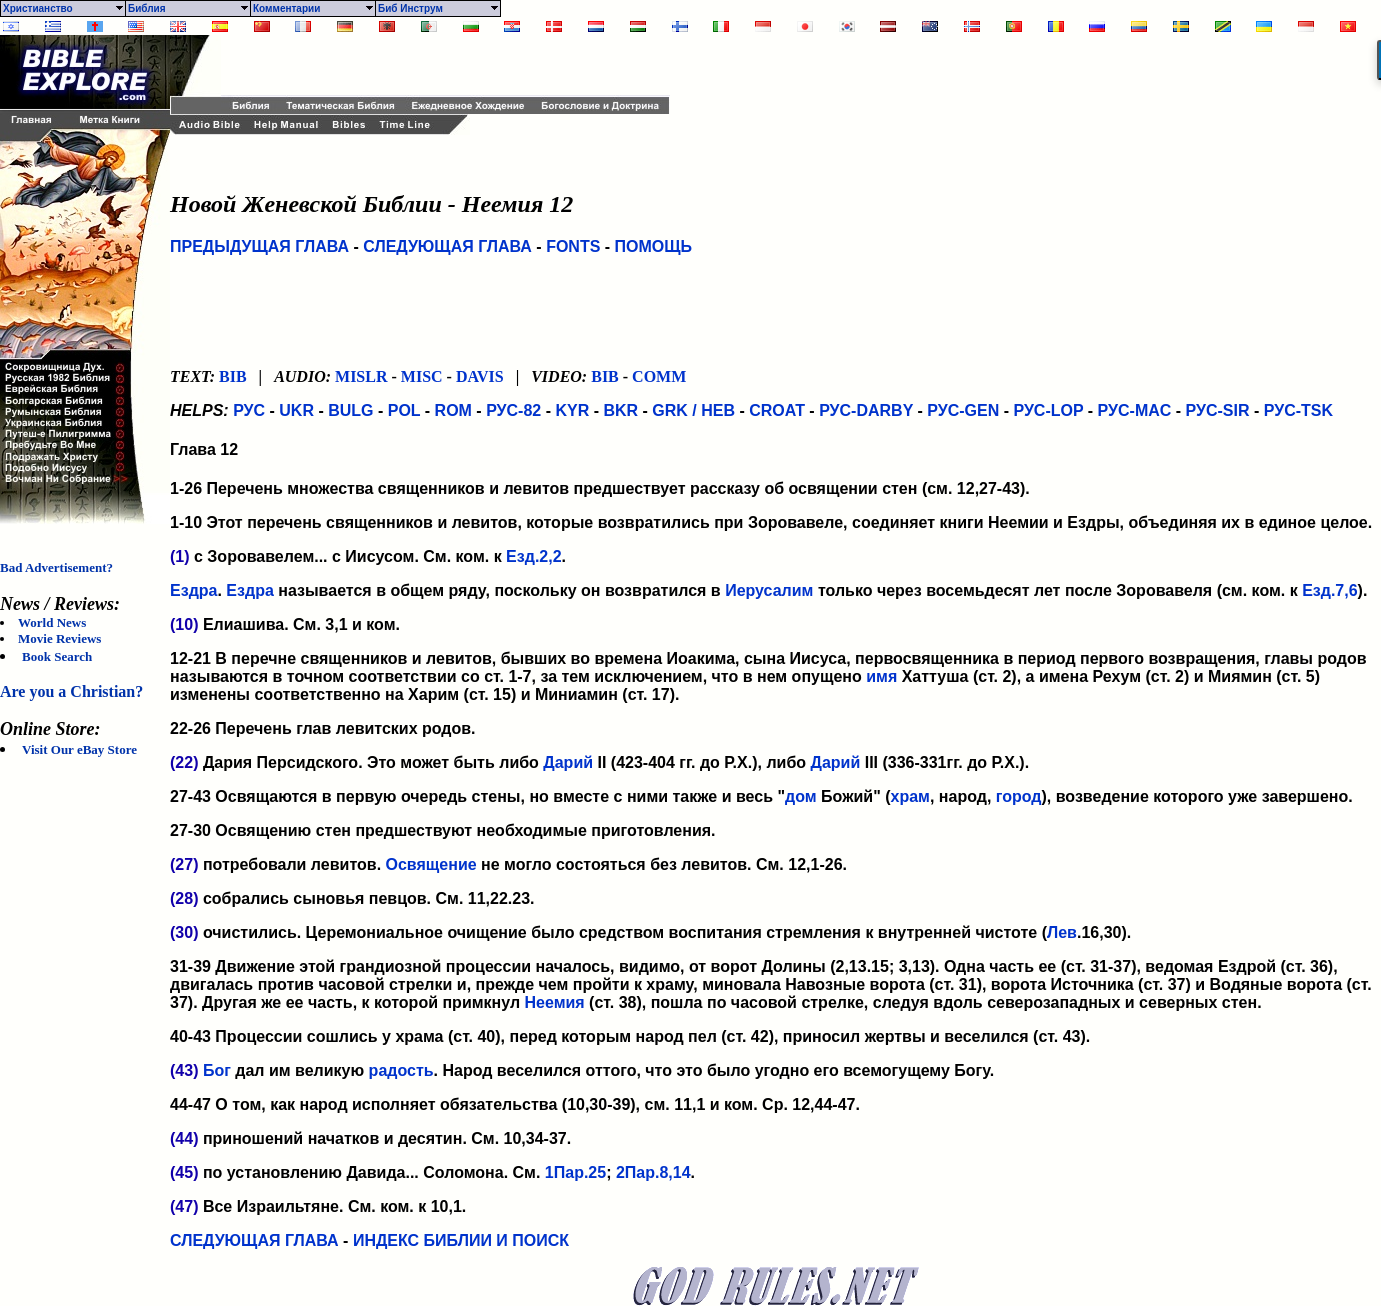 This screenshot has width=1381, height=1306. What do you see at coordinates (881, 676) in the screenshot?
I see `имя` at bounding box center [881, 676].